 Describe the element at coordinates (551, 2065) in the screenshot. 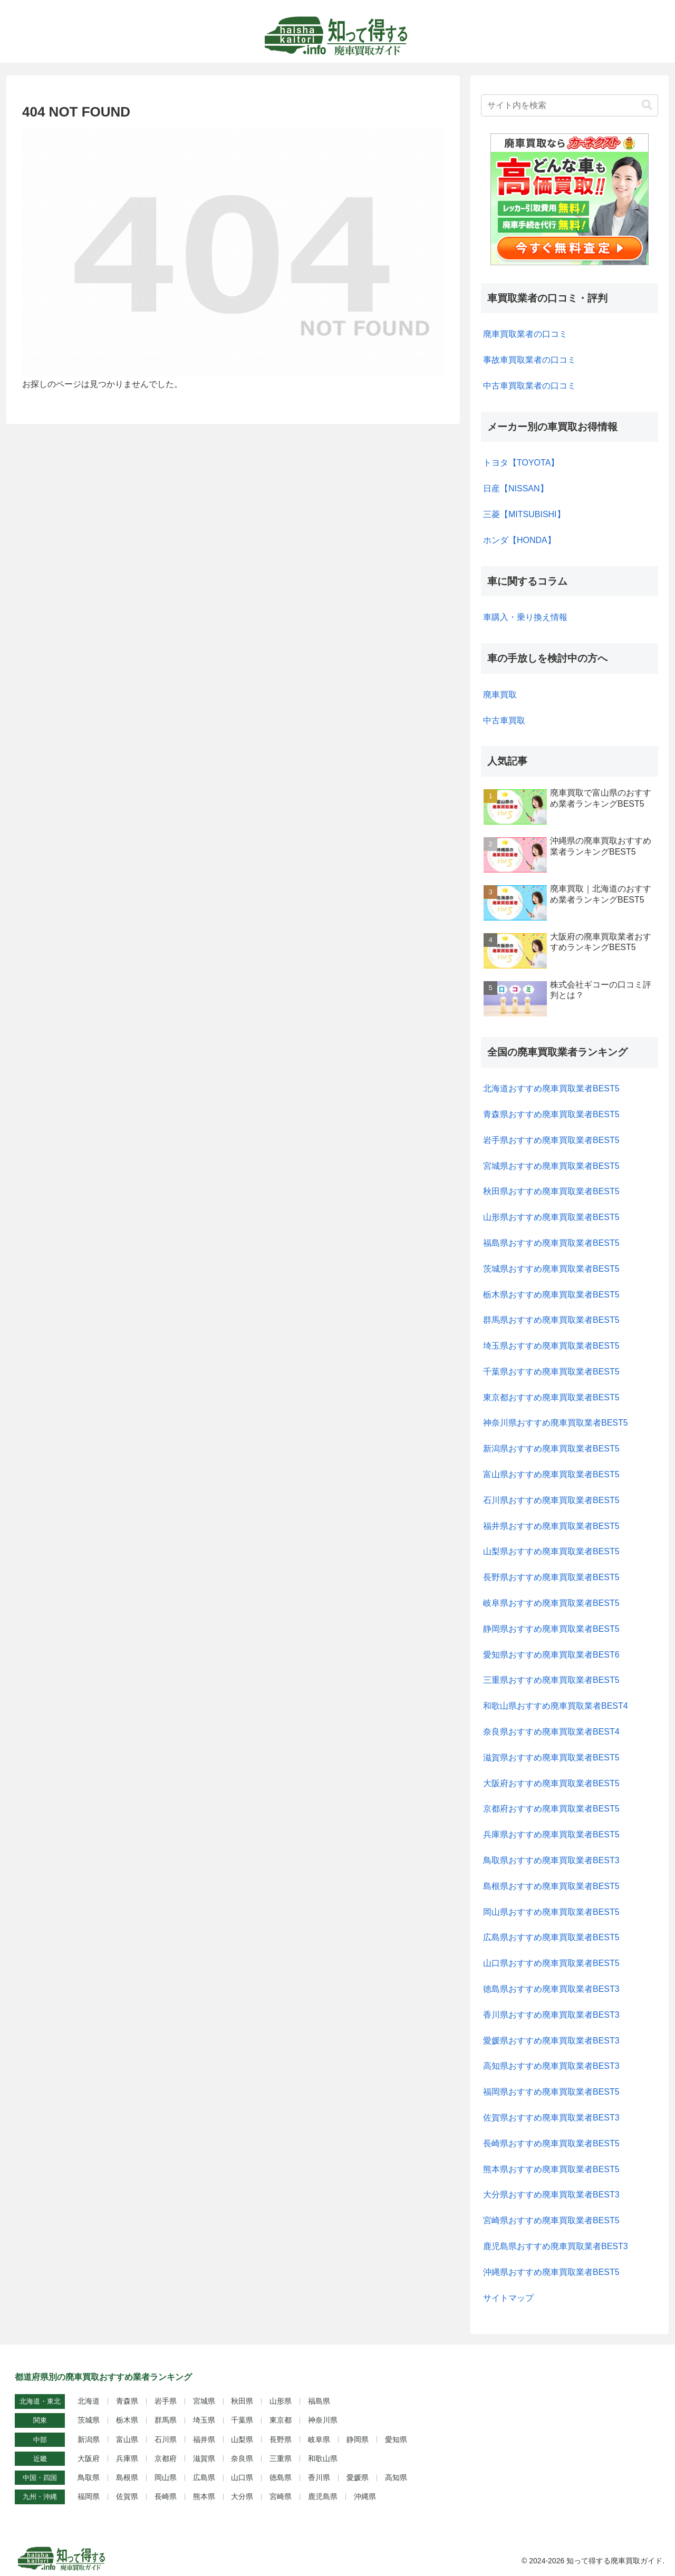

I see `高知県おすすめ廃車買取業者BEST3` at that location.